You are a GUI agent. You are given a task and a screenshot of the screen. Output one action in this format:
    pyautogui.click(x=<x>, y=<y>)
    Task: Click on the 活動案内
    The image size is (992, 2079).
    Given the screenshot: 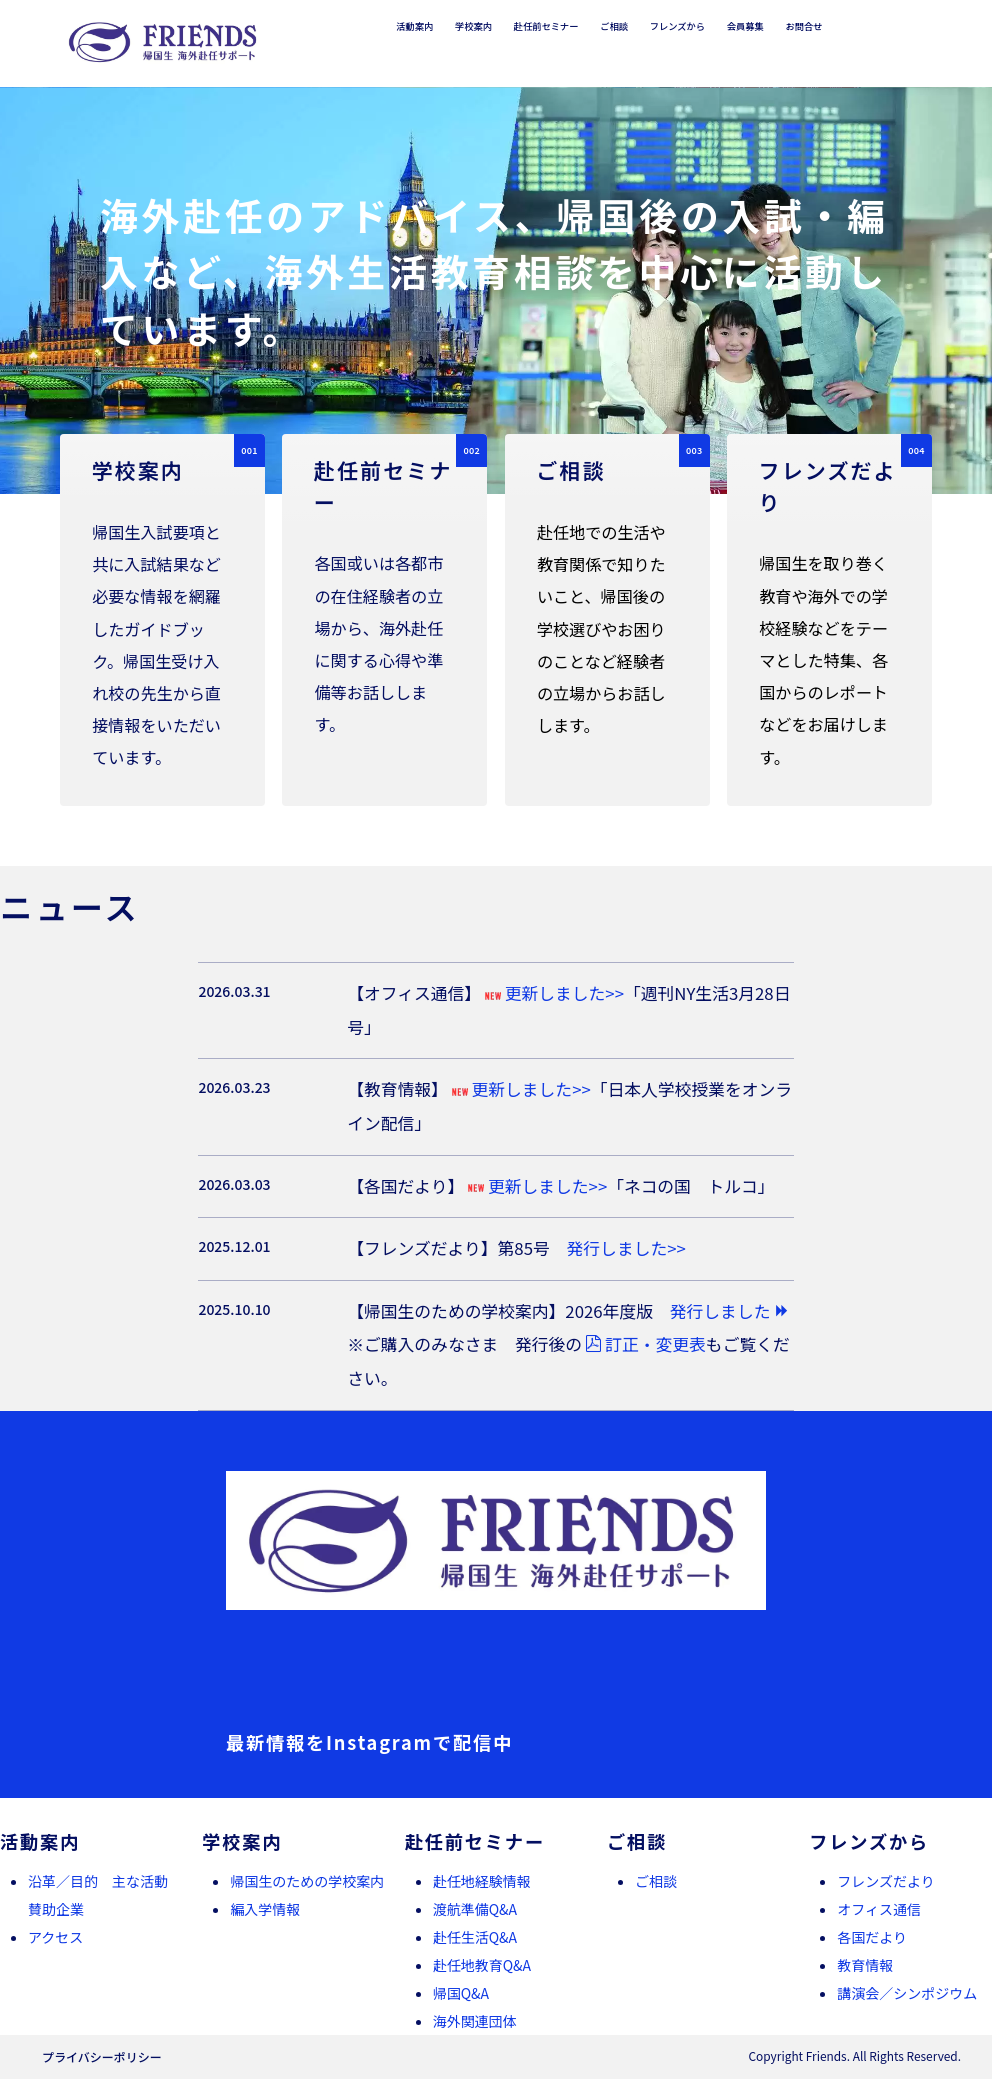 What is the action you would take?
    pyautogui.click(x=414, y=26)
    